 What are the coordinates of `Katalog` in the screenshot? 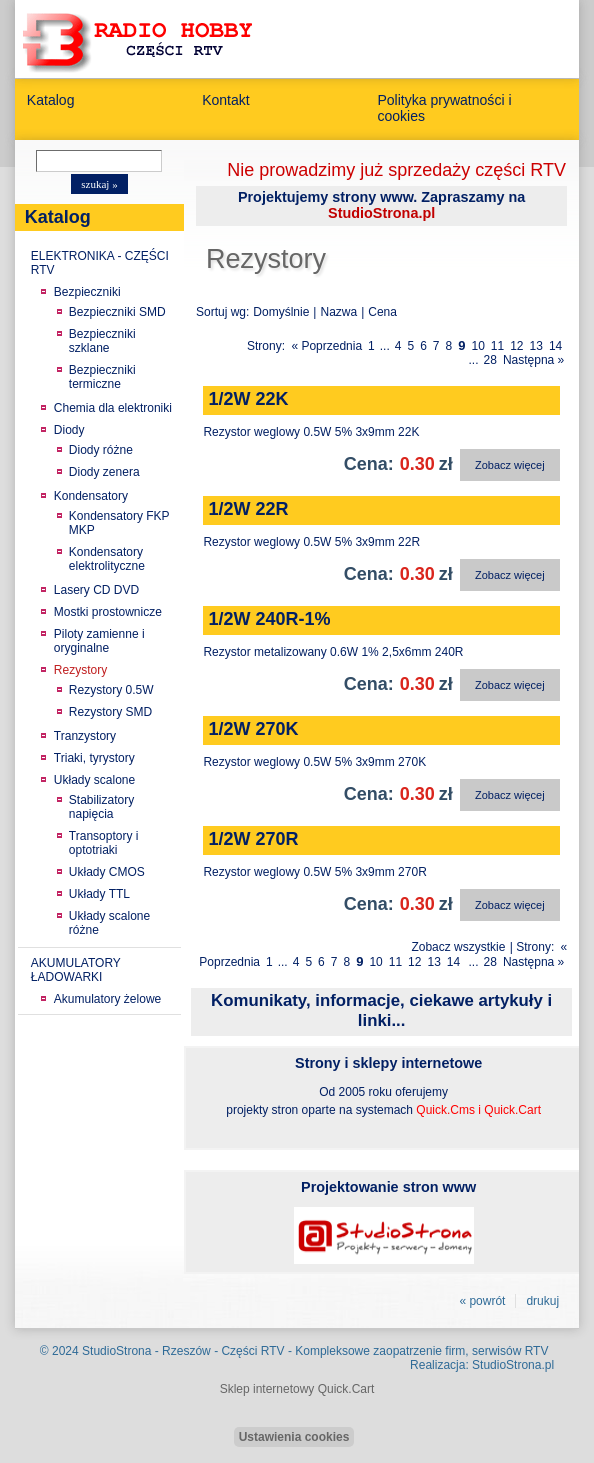 It's located at (51, 100).